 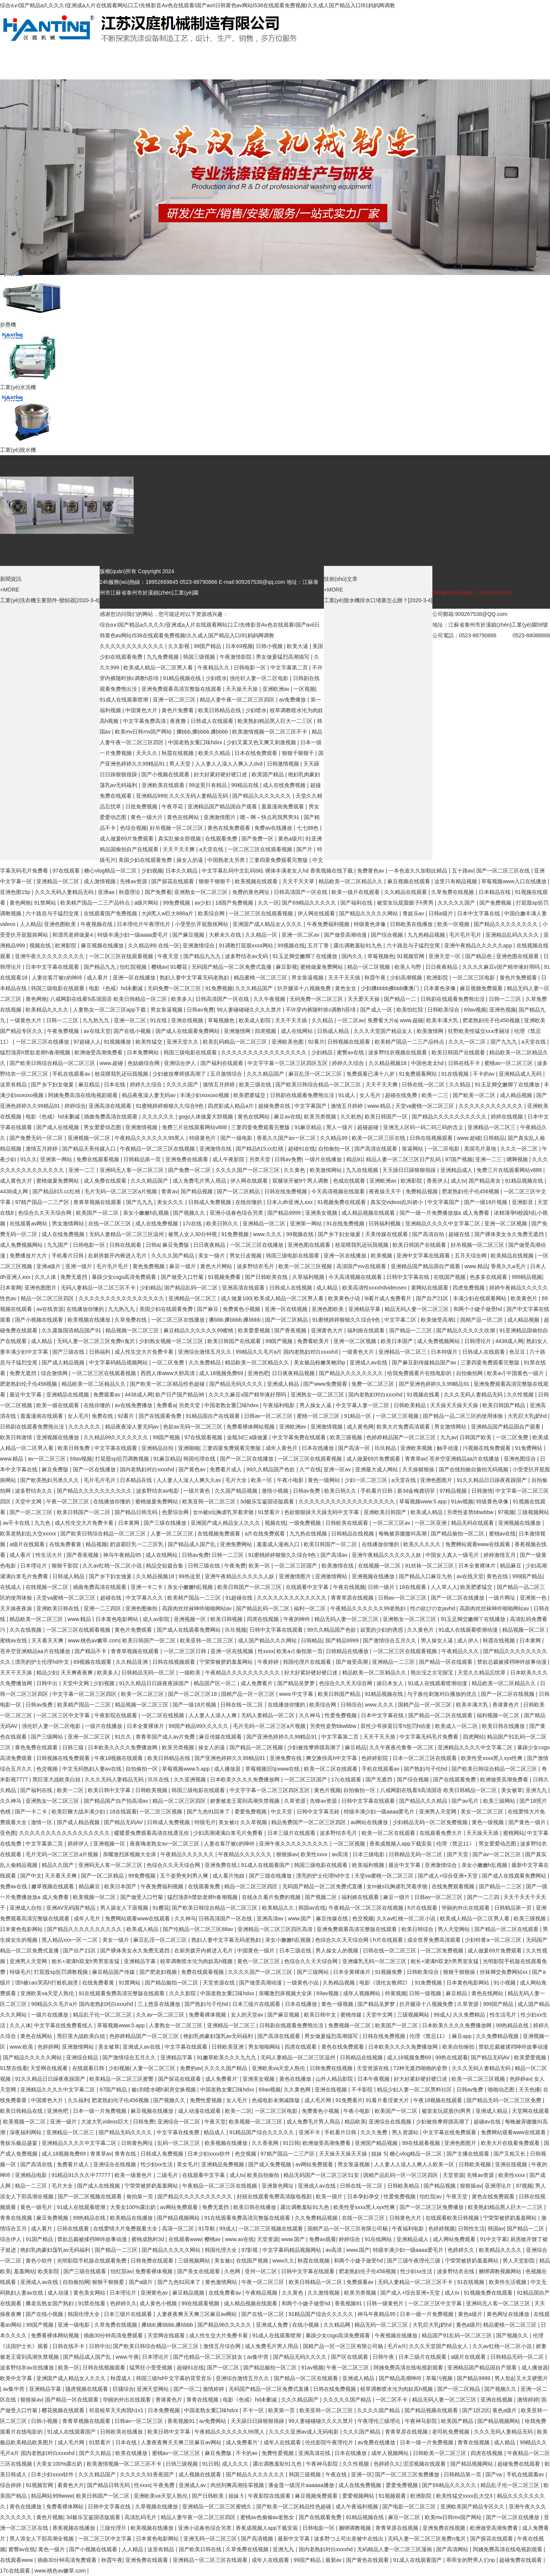 What do you see at coordinates (19, 2143) in the screenshot?
I see `青娱乐极品盛宴` at bounding box center [19, 2143].